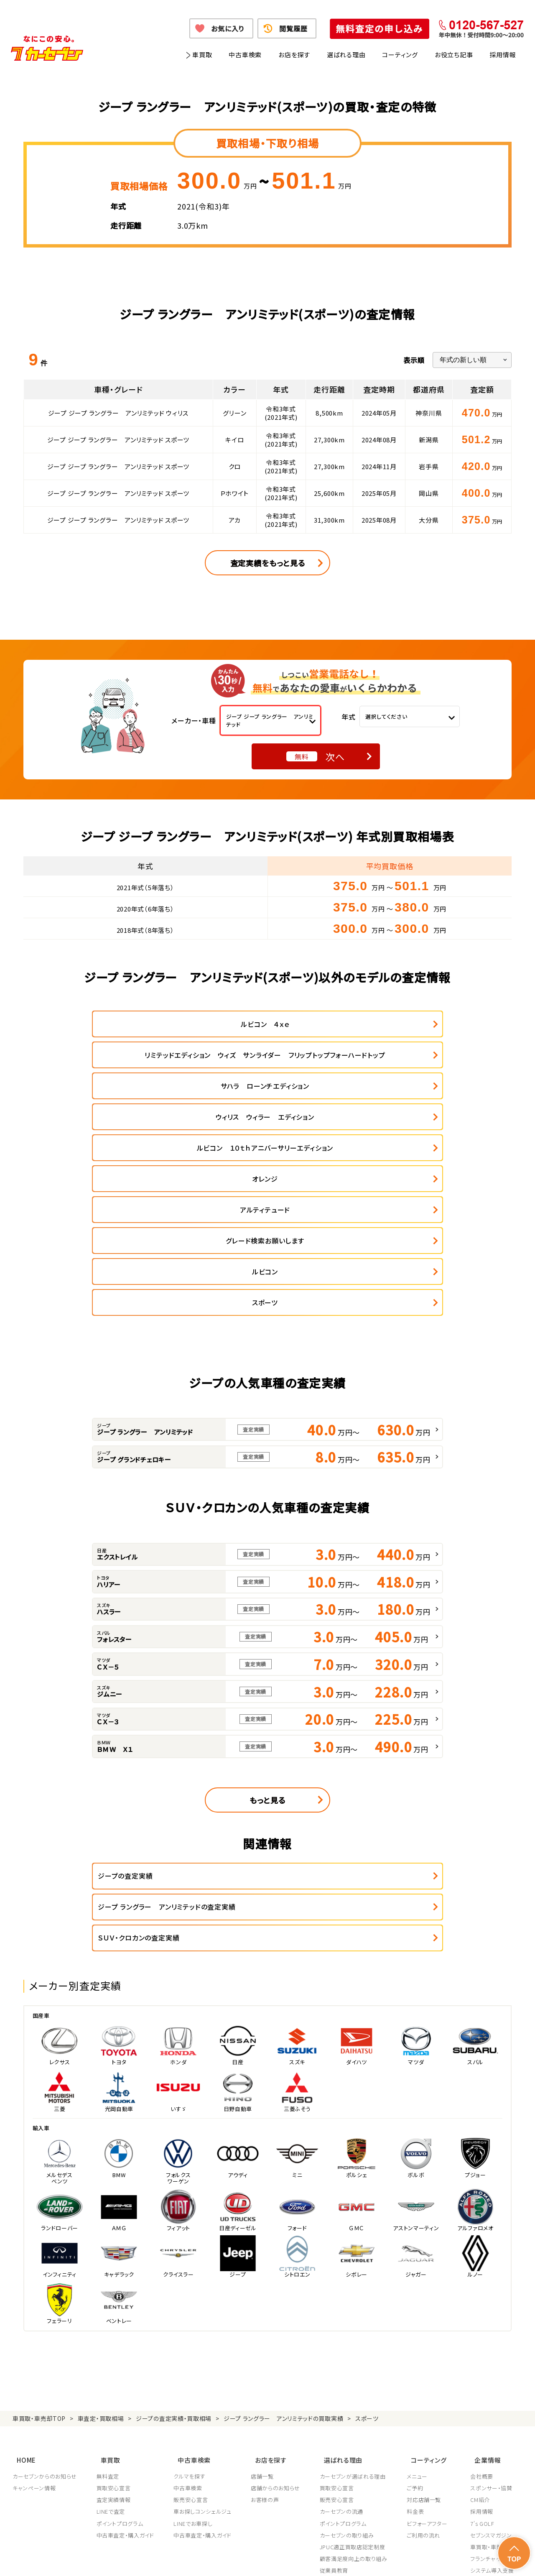 Image resolution: width=535 pixels, height=2576 pixels. Describe the element at coordinates (480, 2308) in the screenshot. I see `CM紹介` at that location.